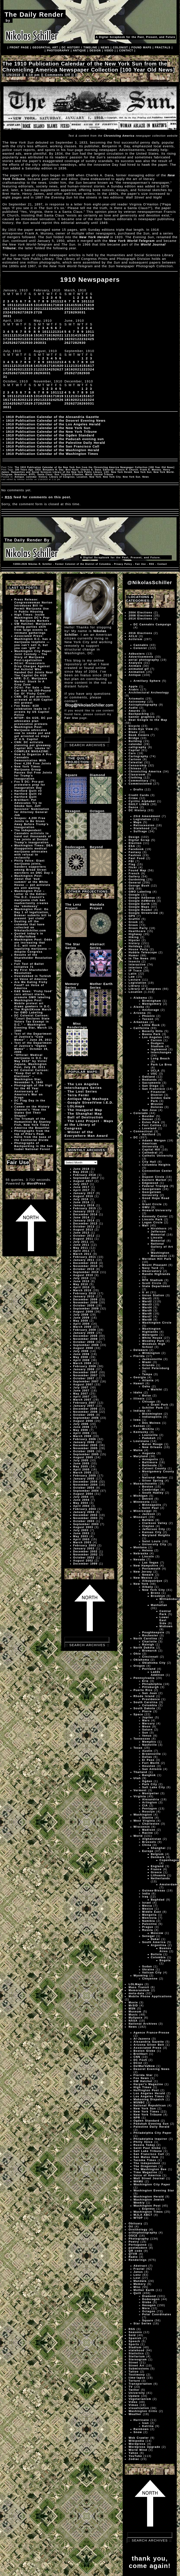  What do you see at coordinates (137, 858) in the screenshot?
I see `Fast Food` at bounding box center [137, 858].